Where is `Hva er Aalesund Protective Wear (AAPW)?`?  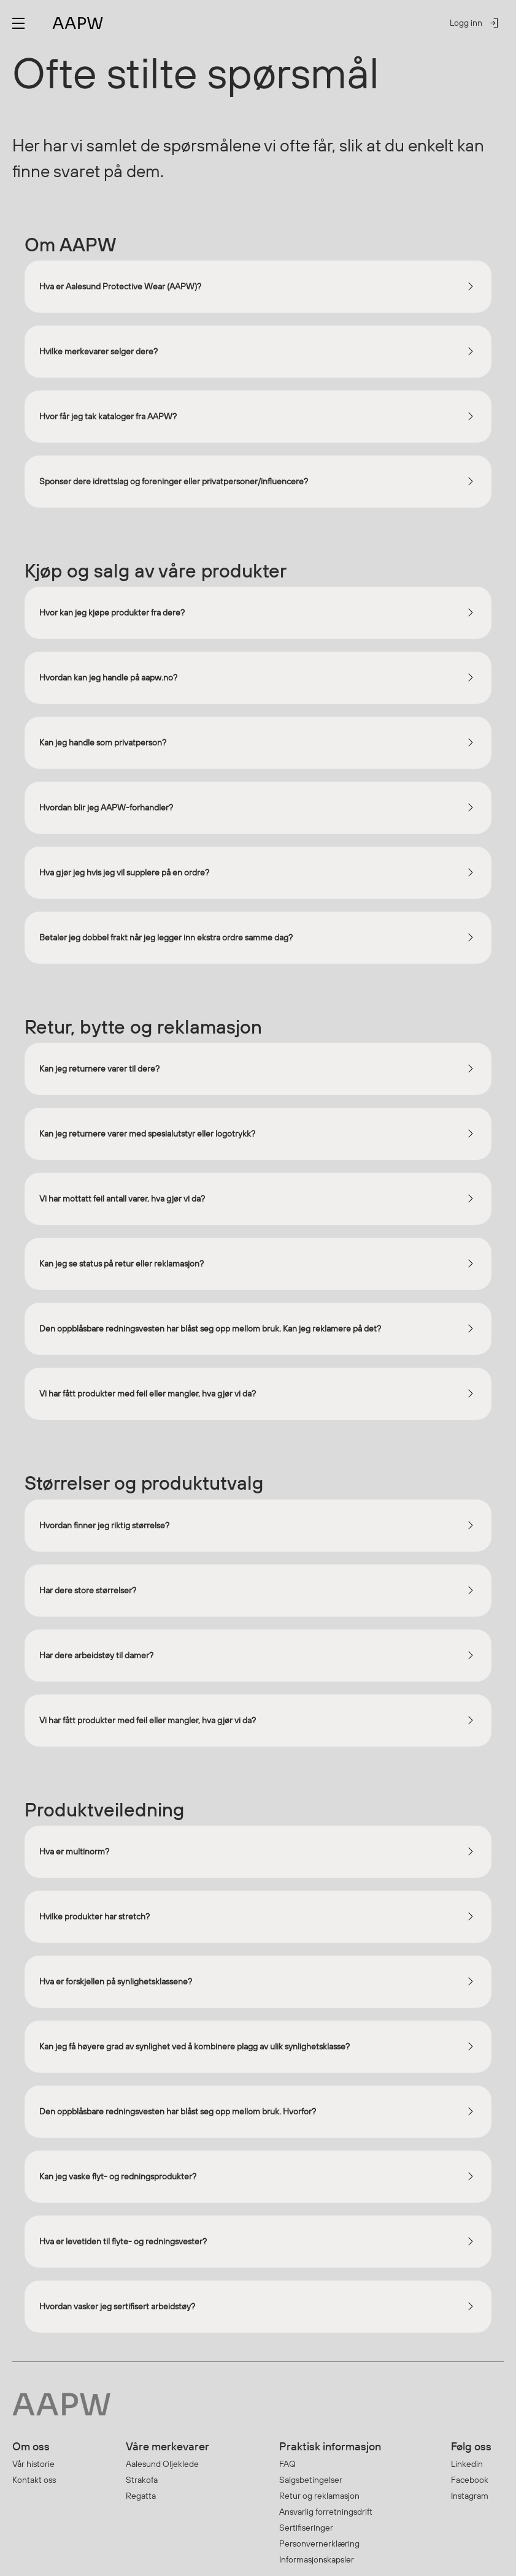 Hva er Aalesund Protective Wear (AAPW)? is located at coordinates (120, 286).